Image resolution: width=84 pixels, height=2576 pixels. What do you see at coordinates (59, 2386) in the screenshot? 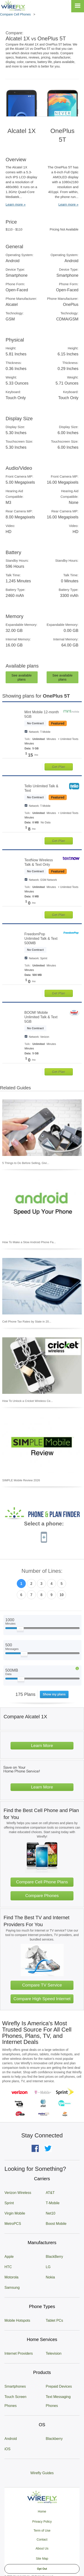
I see `Prepaid Devices` at bounding box center [59, 2386].